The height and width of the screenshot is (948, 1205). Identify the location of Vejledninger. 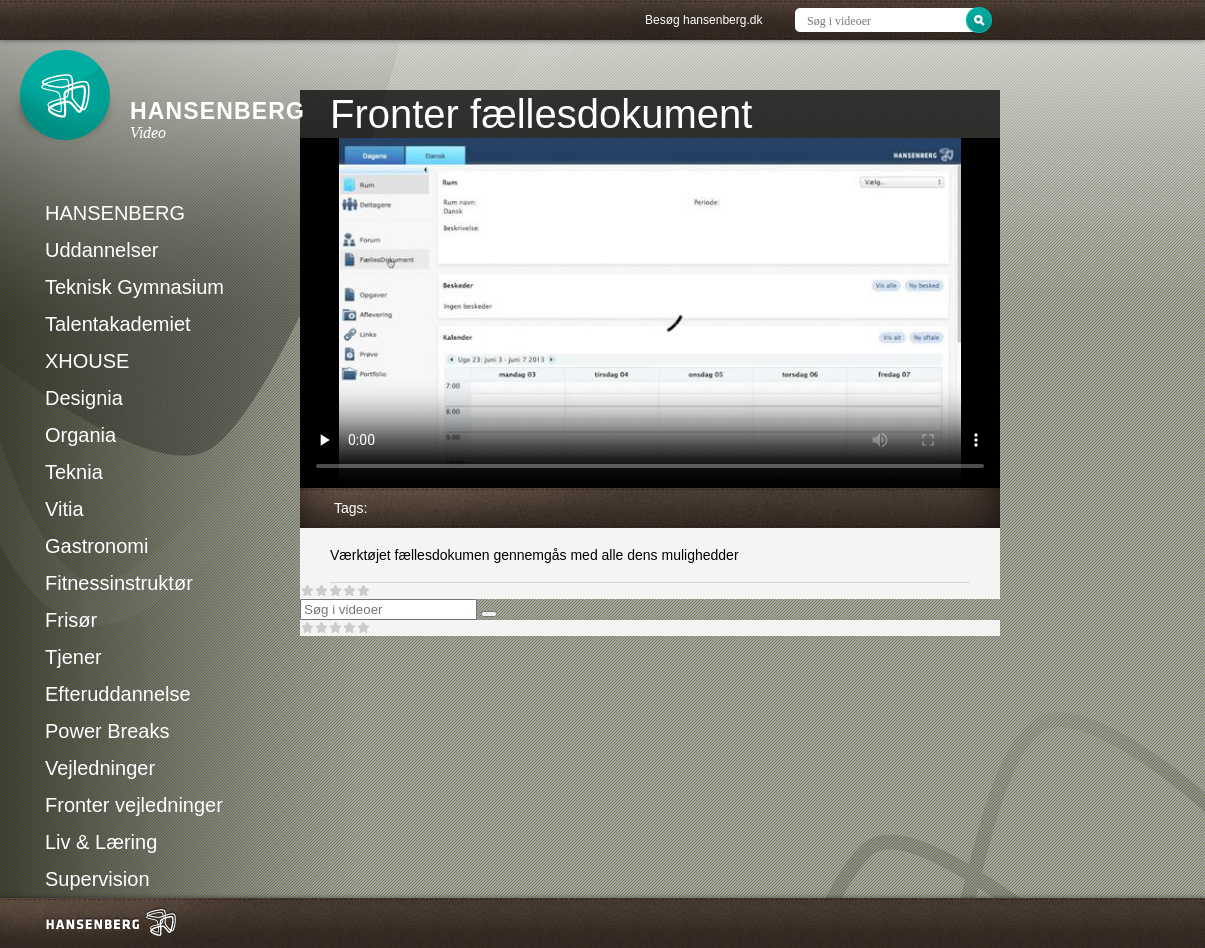
(100, 768).